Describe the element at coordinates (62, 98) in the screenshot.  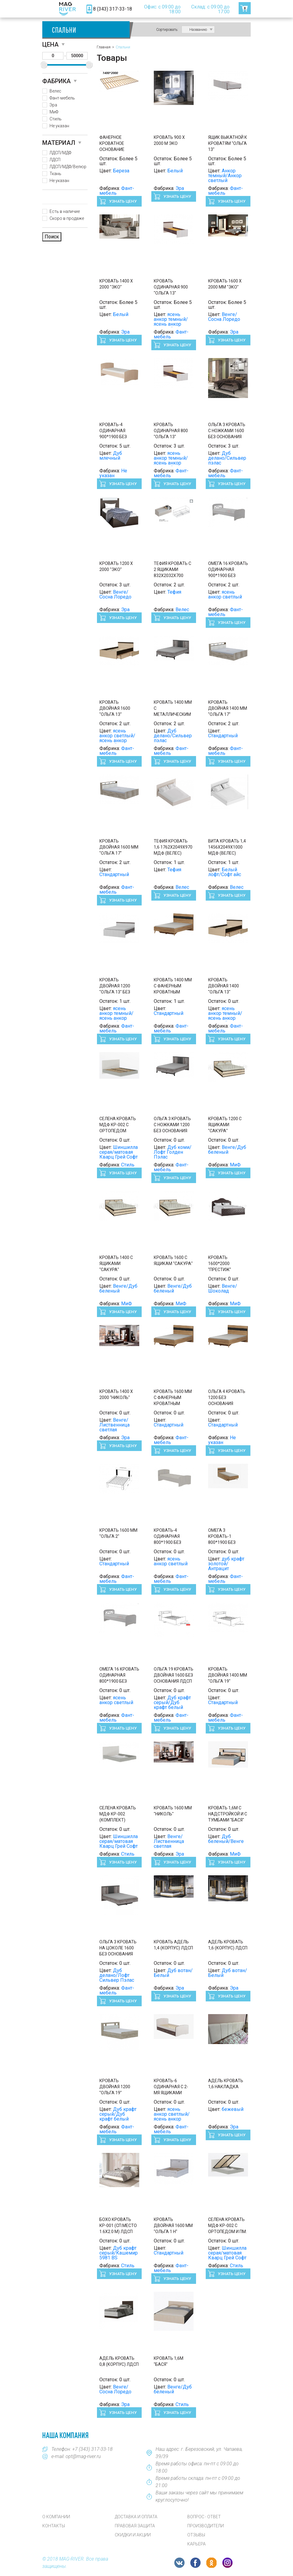
I see `Фант-мебель` at that location.